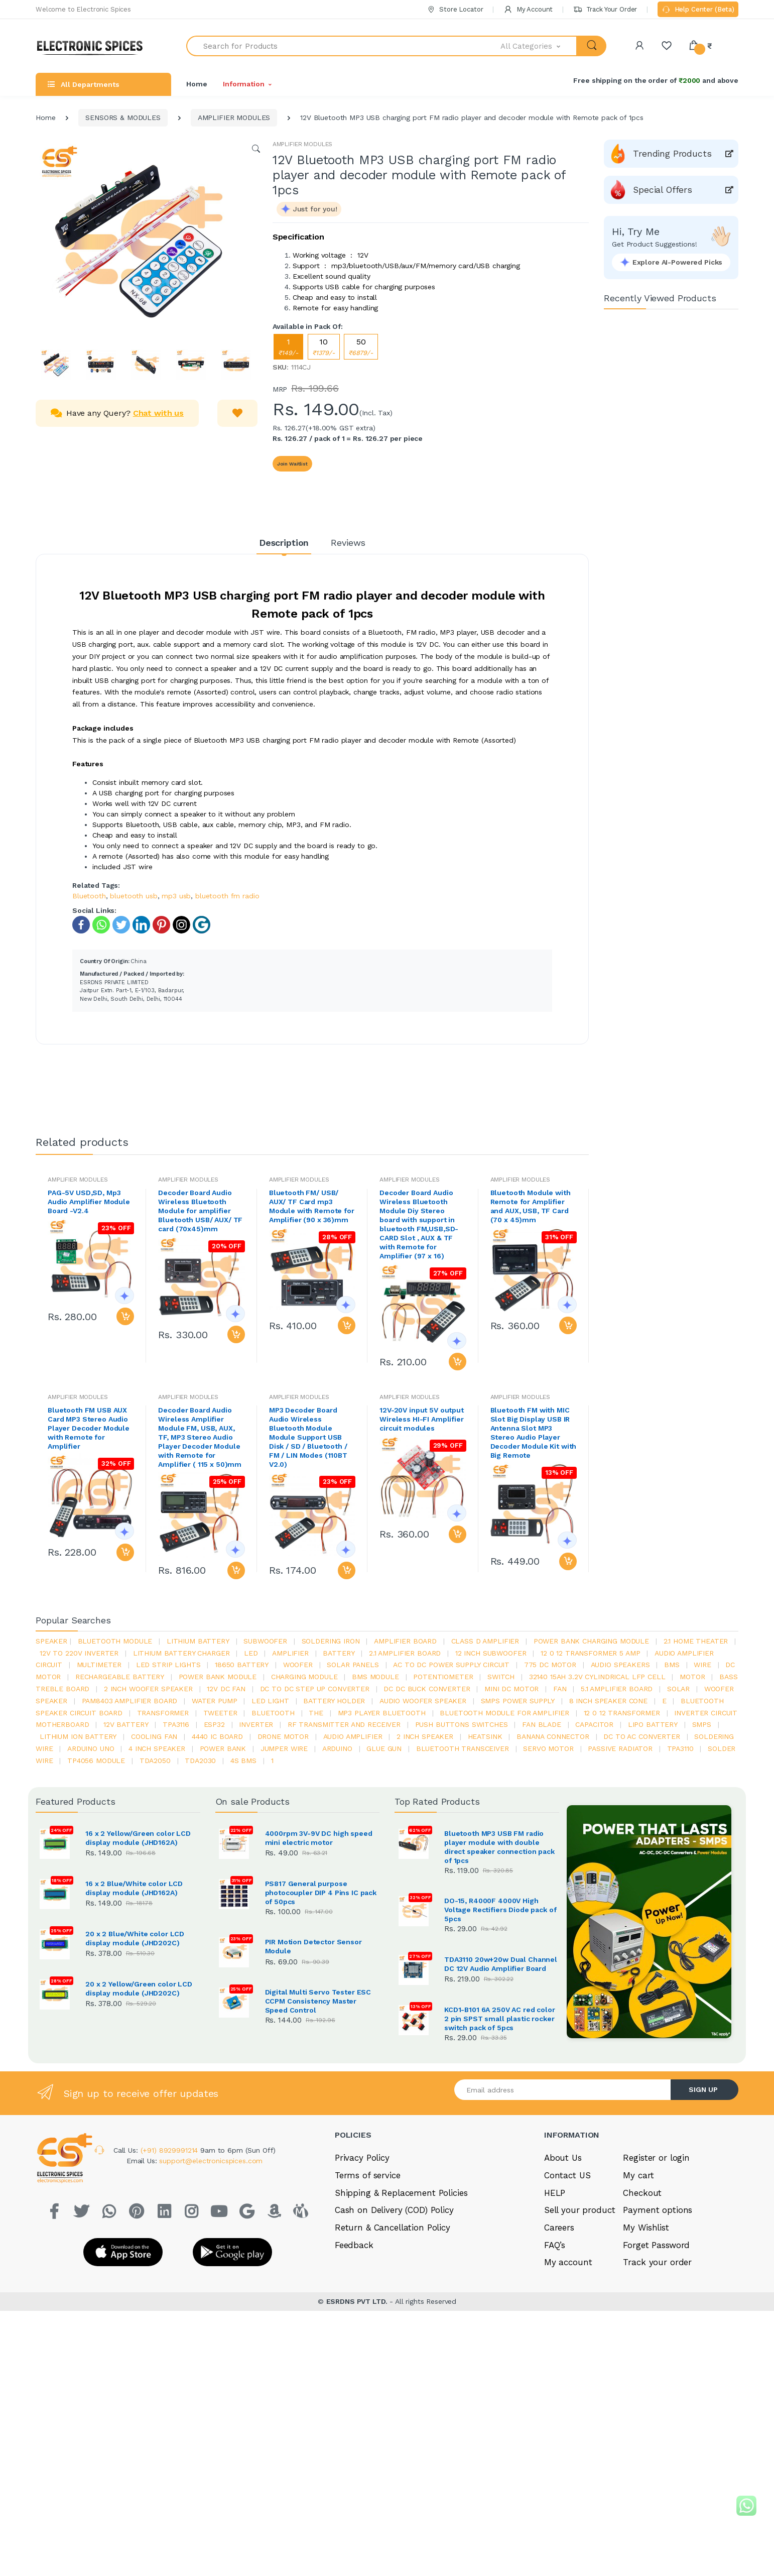  Describe the element at coordinates (176, 896) in the screenshot. I see `mp3 usb` at that location.